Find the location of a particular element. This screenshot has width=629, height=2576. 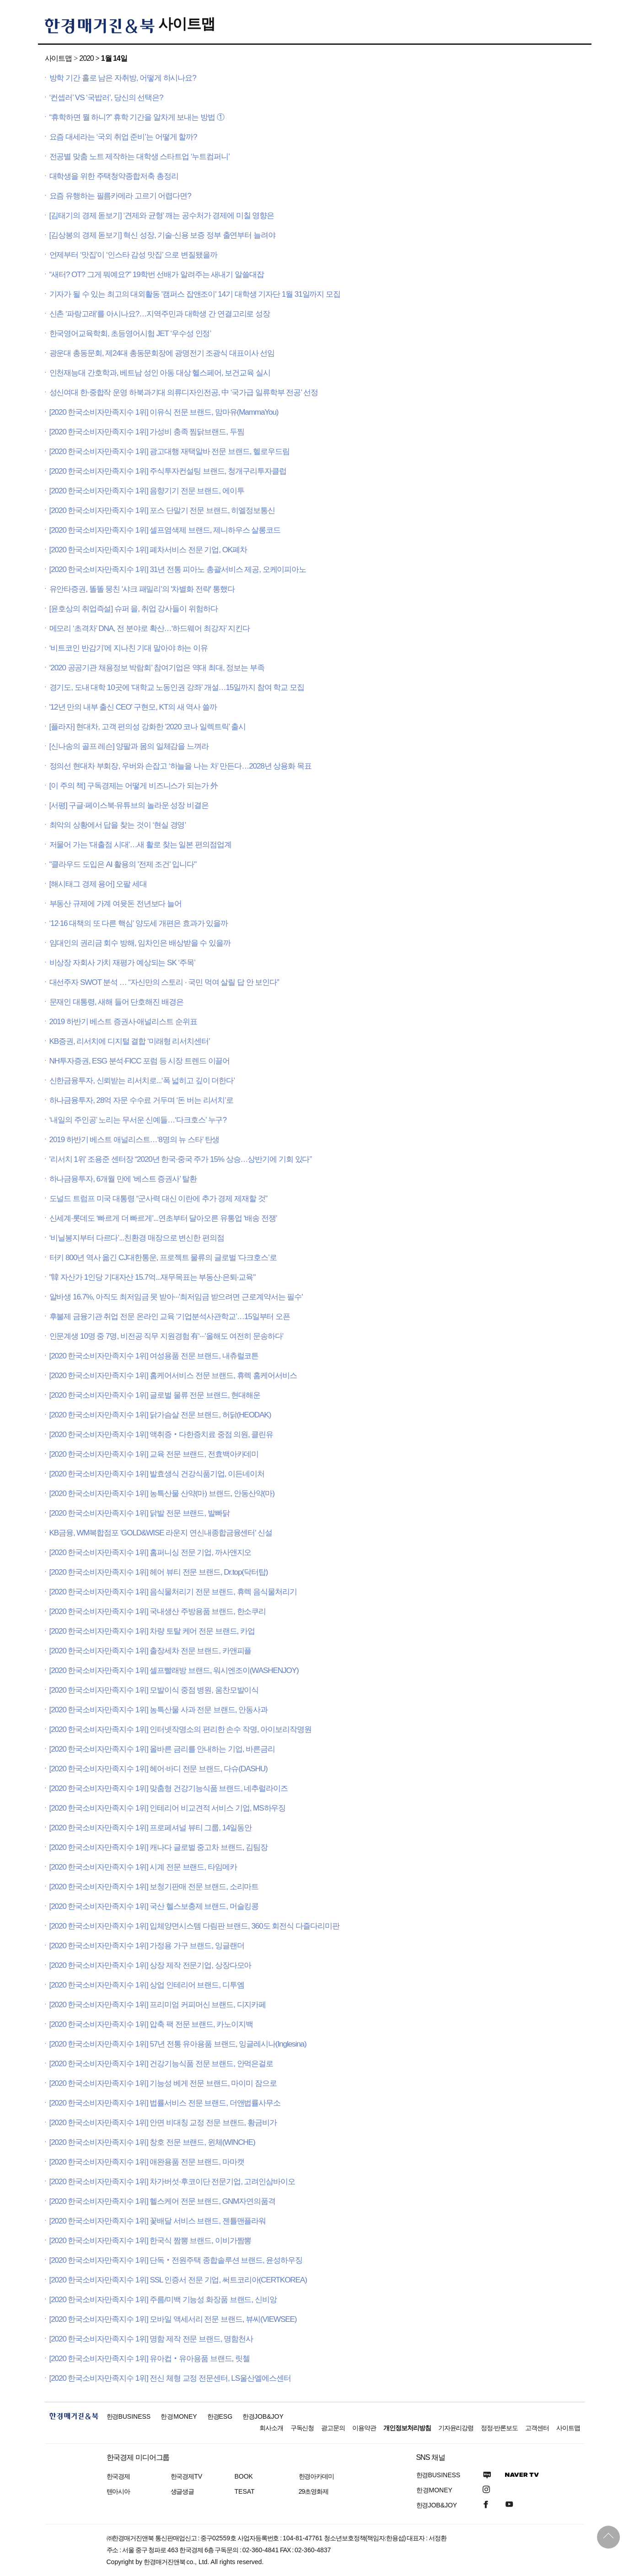

[서평] 구글·페이스북·유튜브의 놀라운 성장 비결은 is located at coordinates (129, 805).